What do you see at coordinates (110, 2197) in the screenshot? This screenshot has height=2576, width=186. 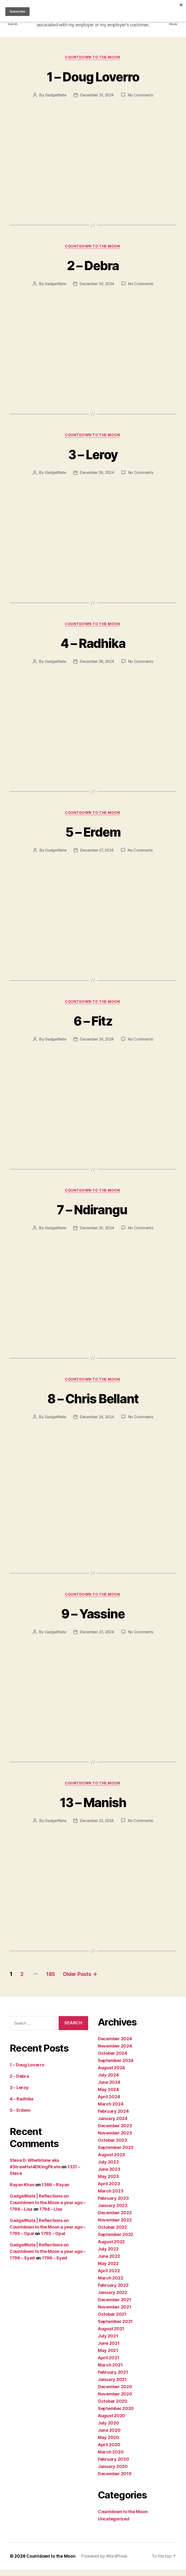 I see `March 2023` at bounding box center [110, 2197].